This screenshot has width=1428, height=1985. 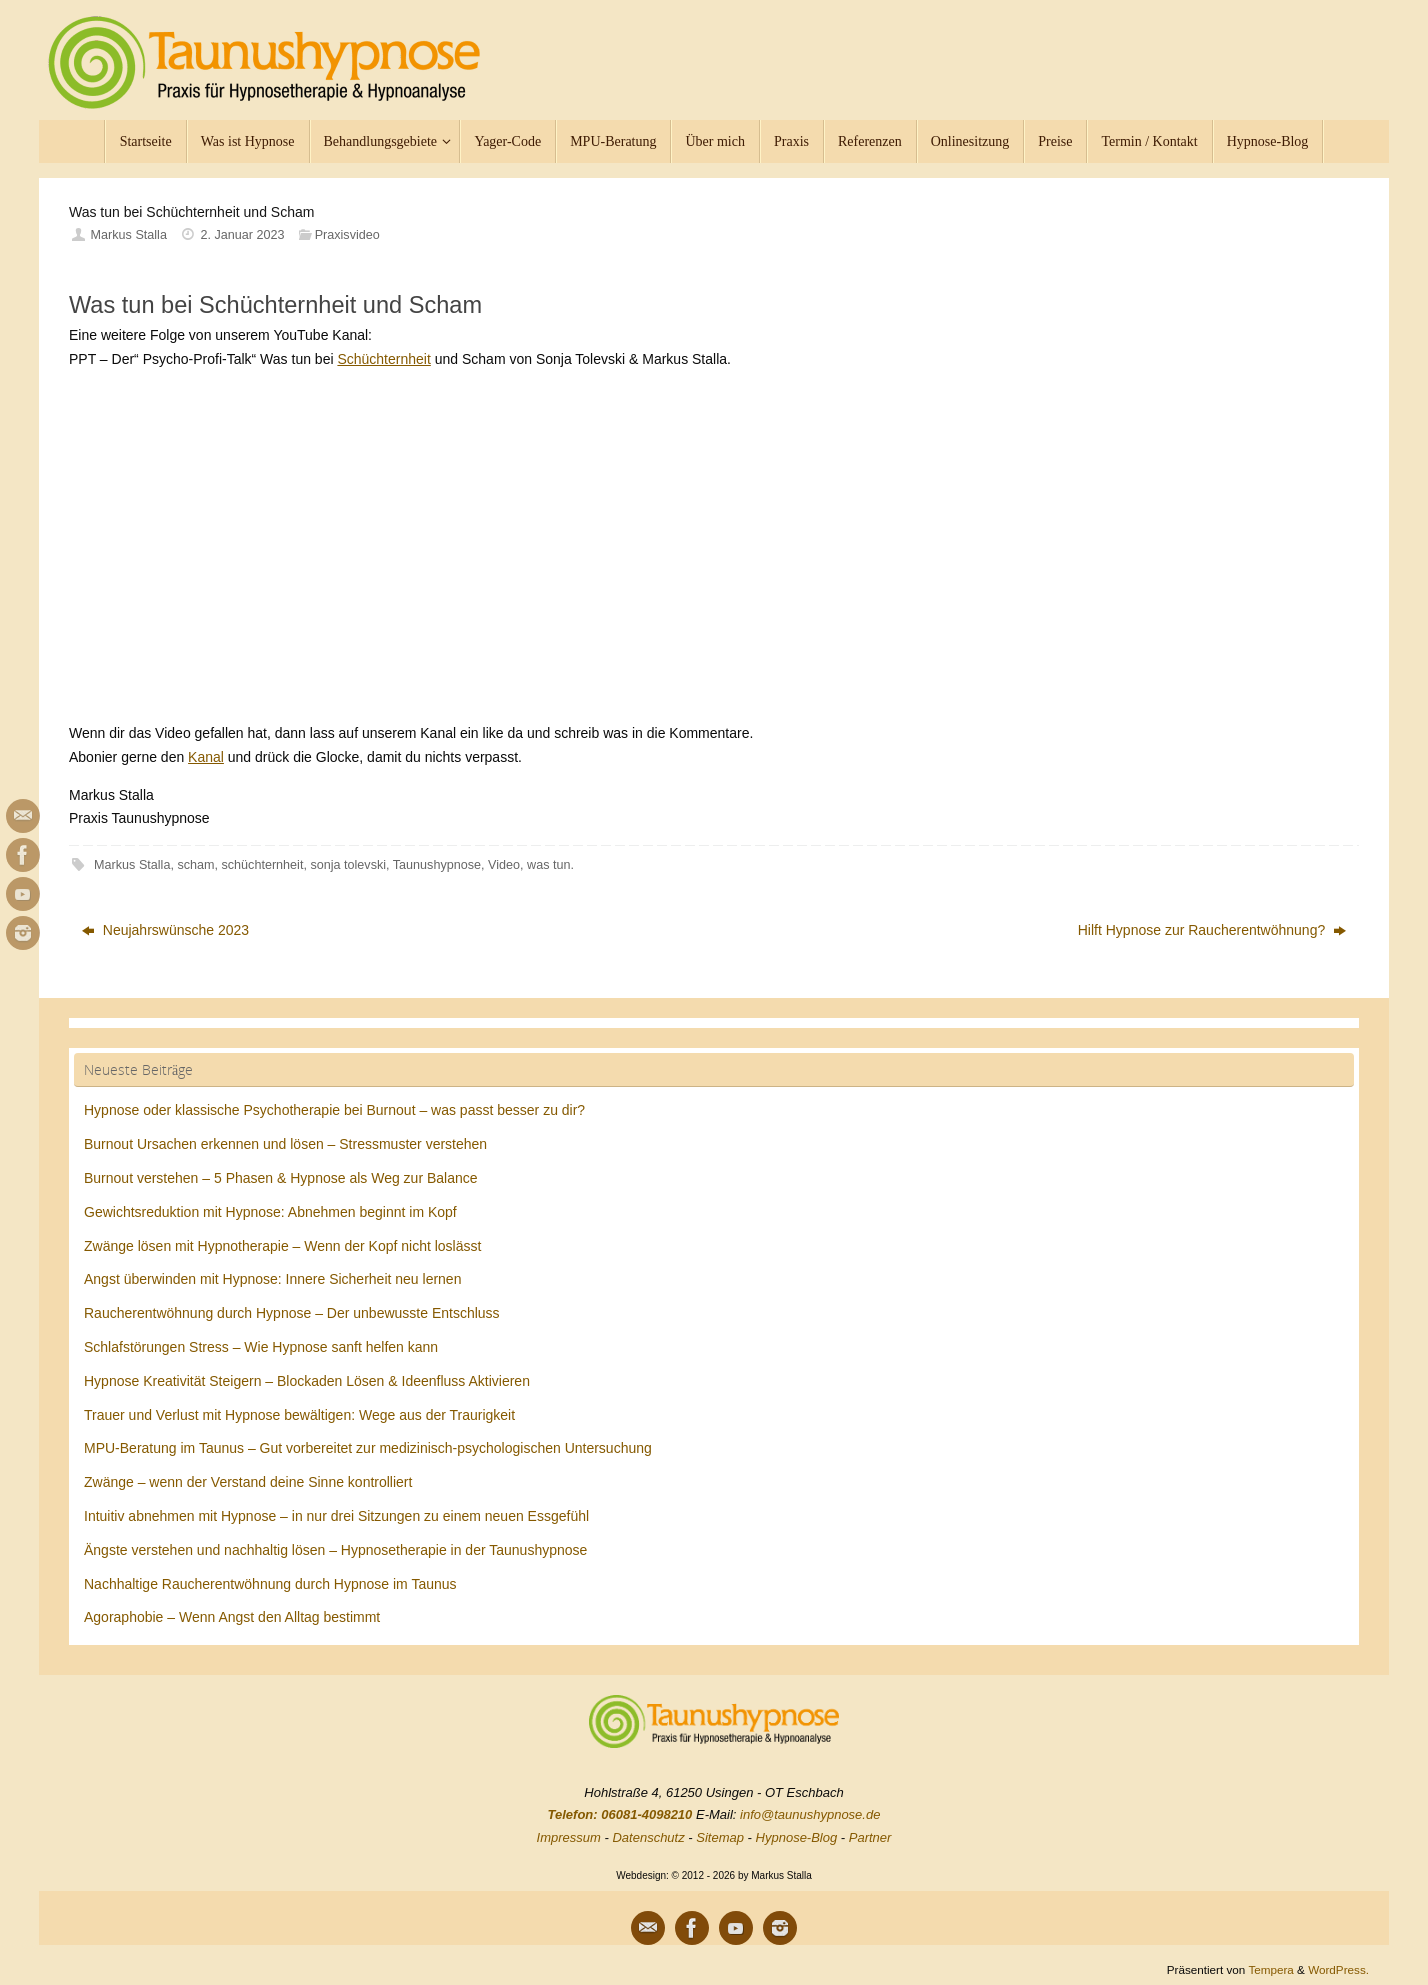 What do you see at coordinates (368, 1448) in the screenshot?
I see `MPU-Beratung im Taunus – Gut vorbereitet zur medizinisch-psychologischen Untersuchung` at bounding box center [368, 1448].